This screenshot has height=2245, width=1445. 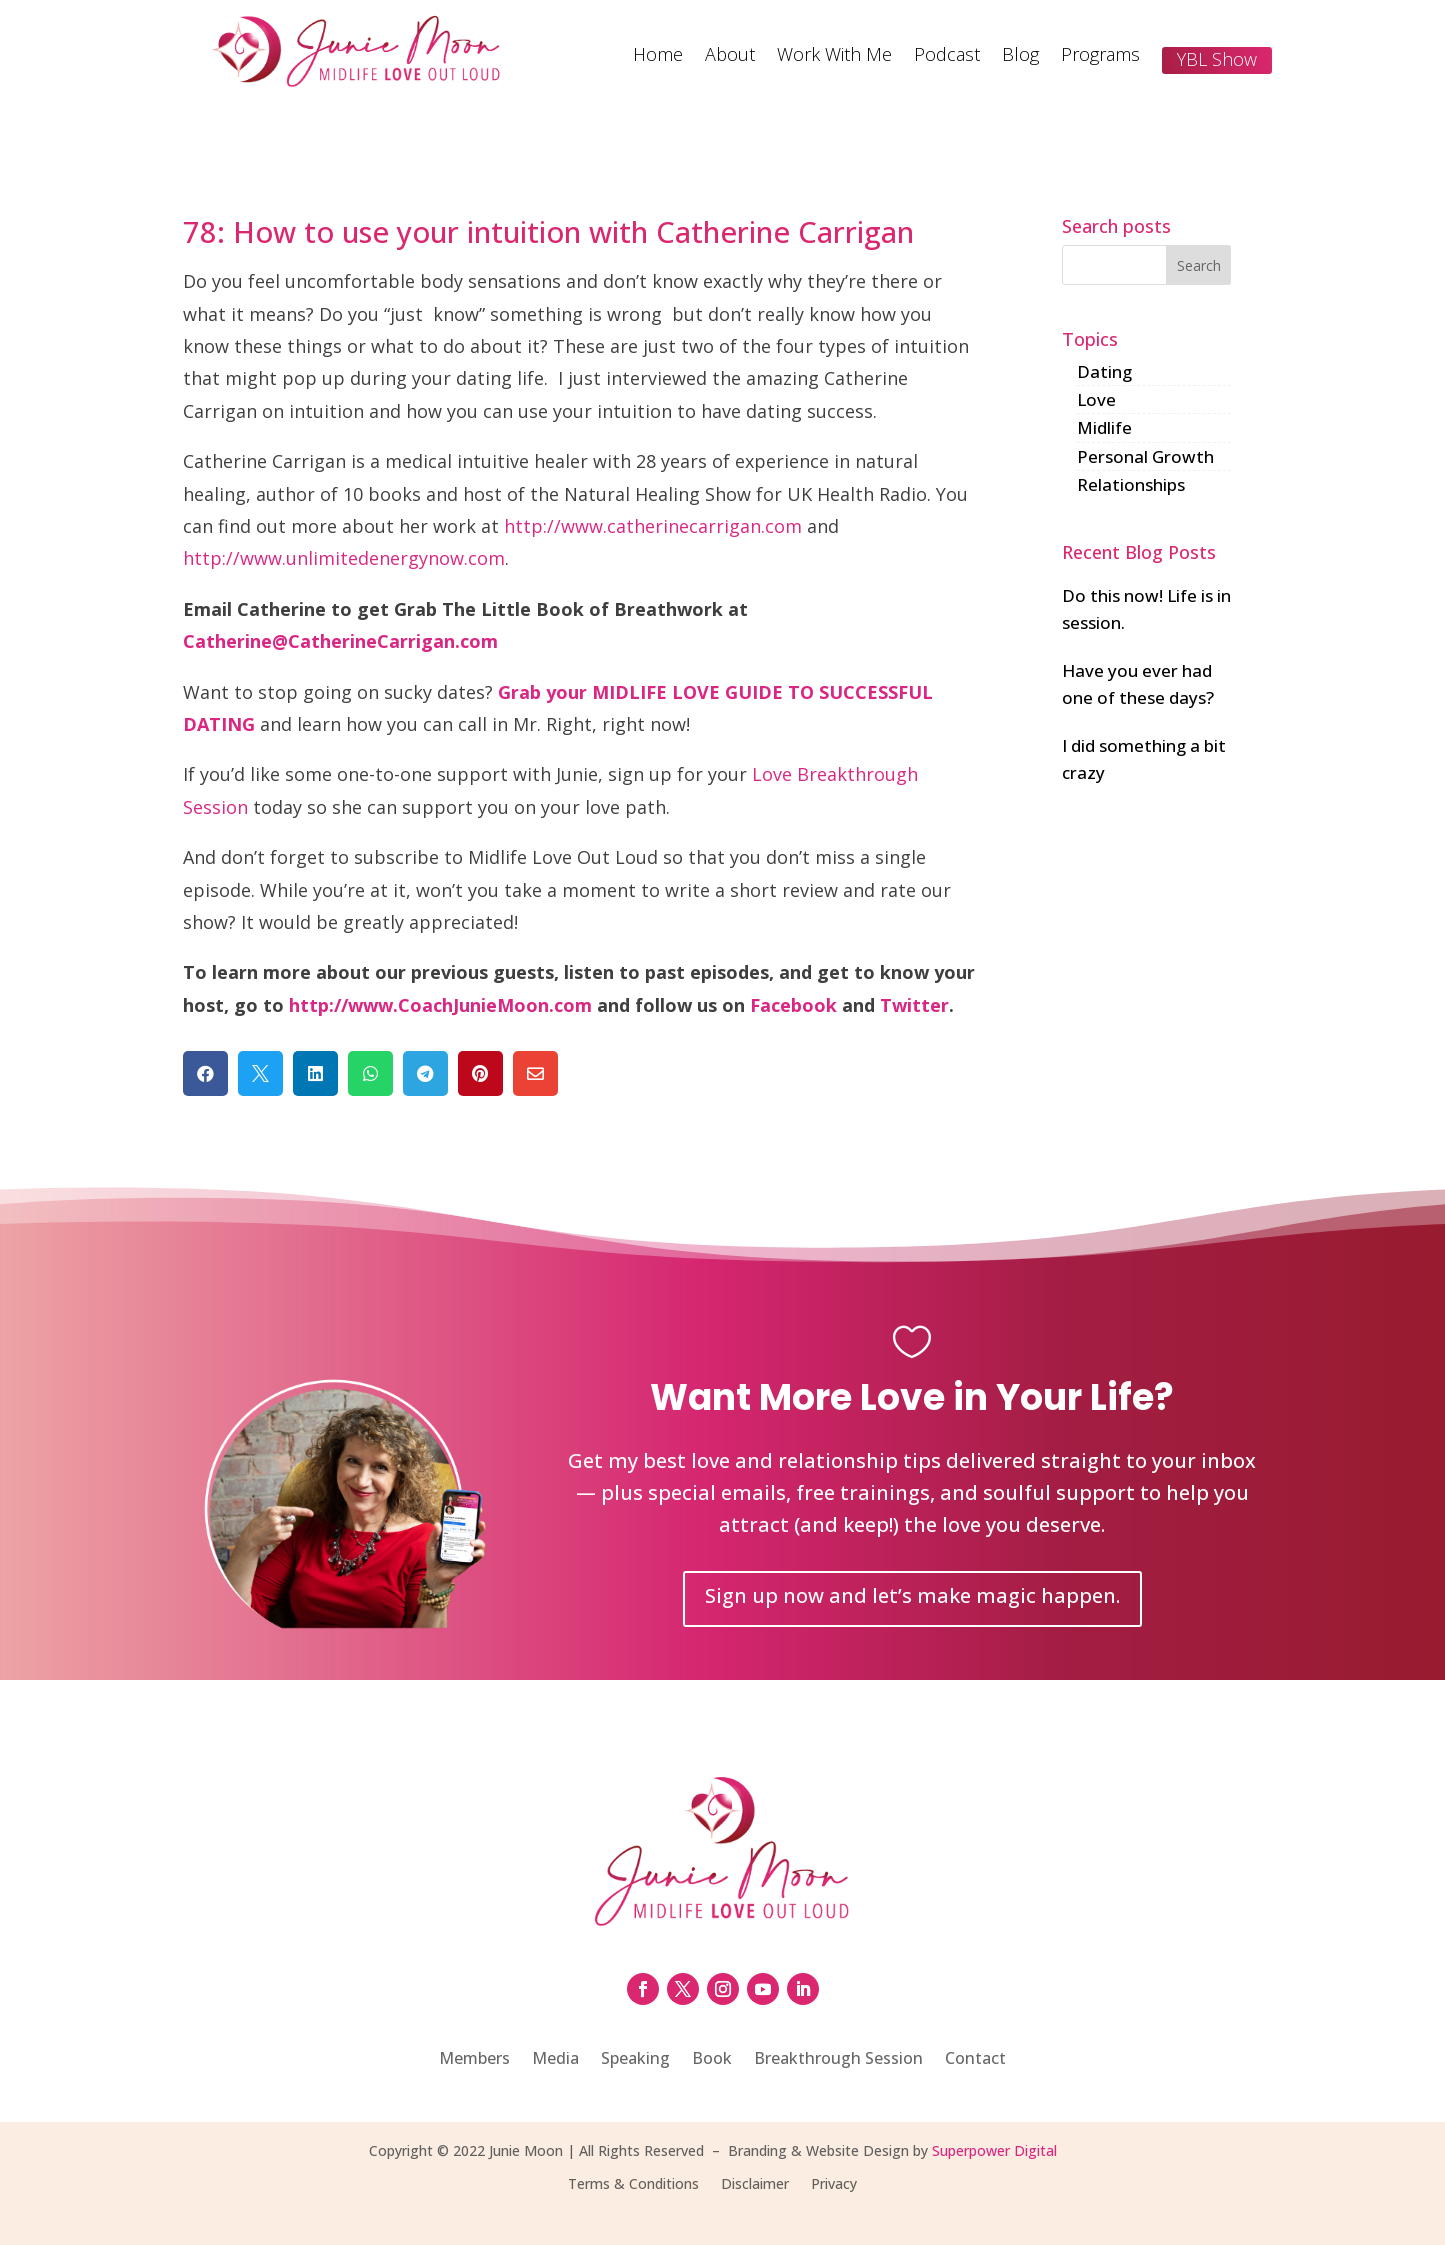 What do you see at coordinates (712, 2060) in the screenshot?
I see `Book` at bounding box center [712, 2060].